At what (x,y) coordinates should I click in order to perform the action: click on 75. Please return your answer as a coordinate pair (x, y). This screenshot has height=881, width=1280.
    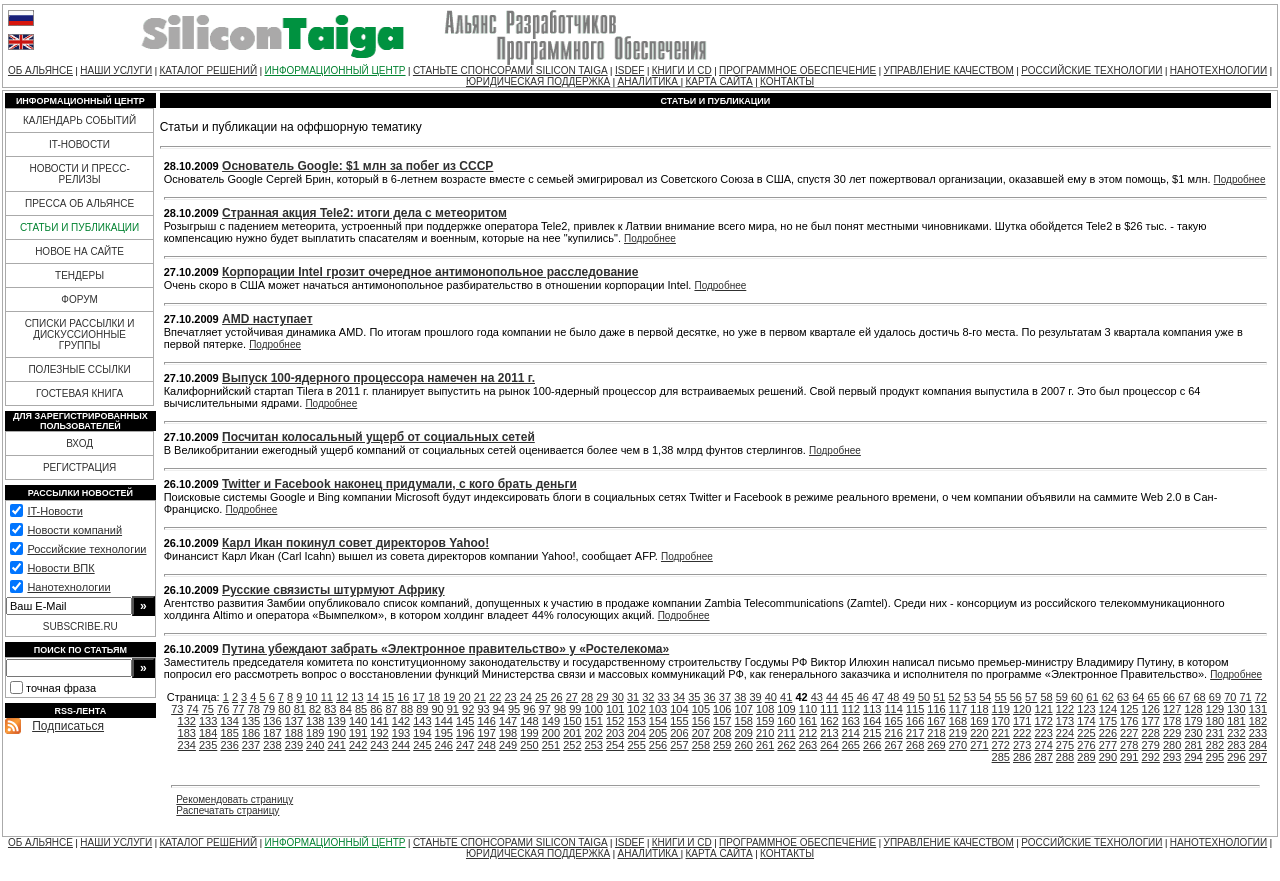
    Looking at the image, I should click on (208, 709).